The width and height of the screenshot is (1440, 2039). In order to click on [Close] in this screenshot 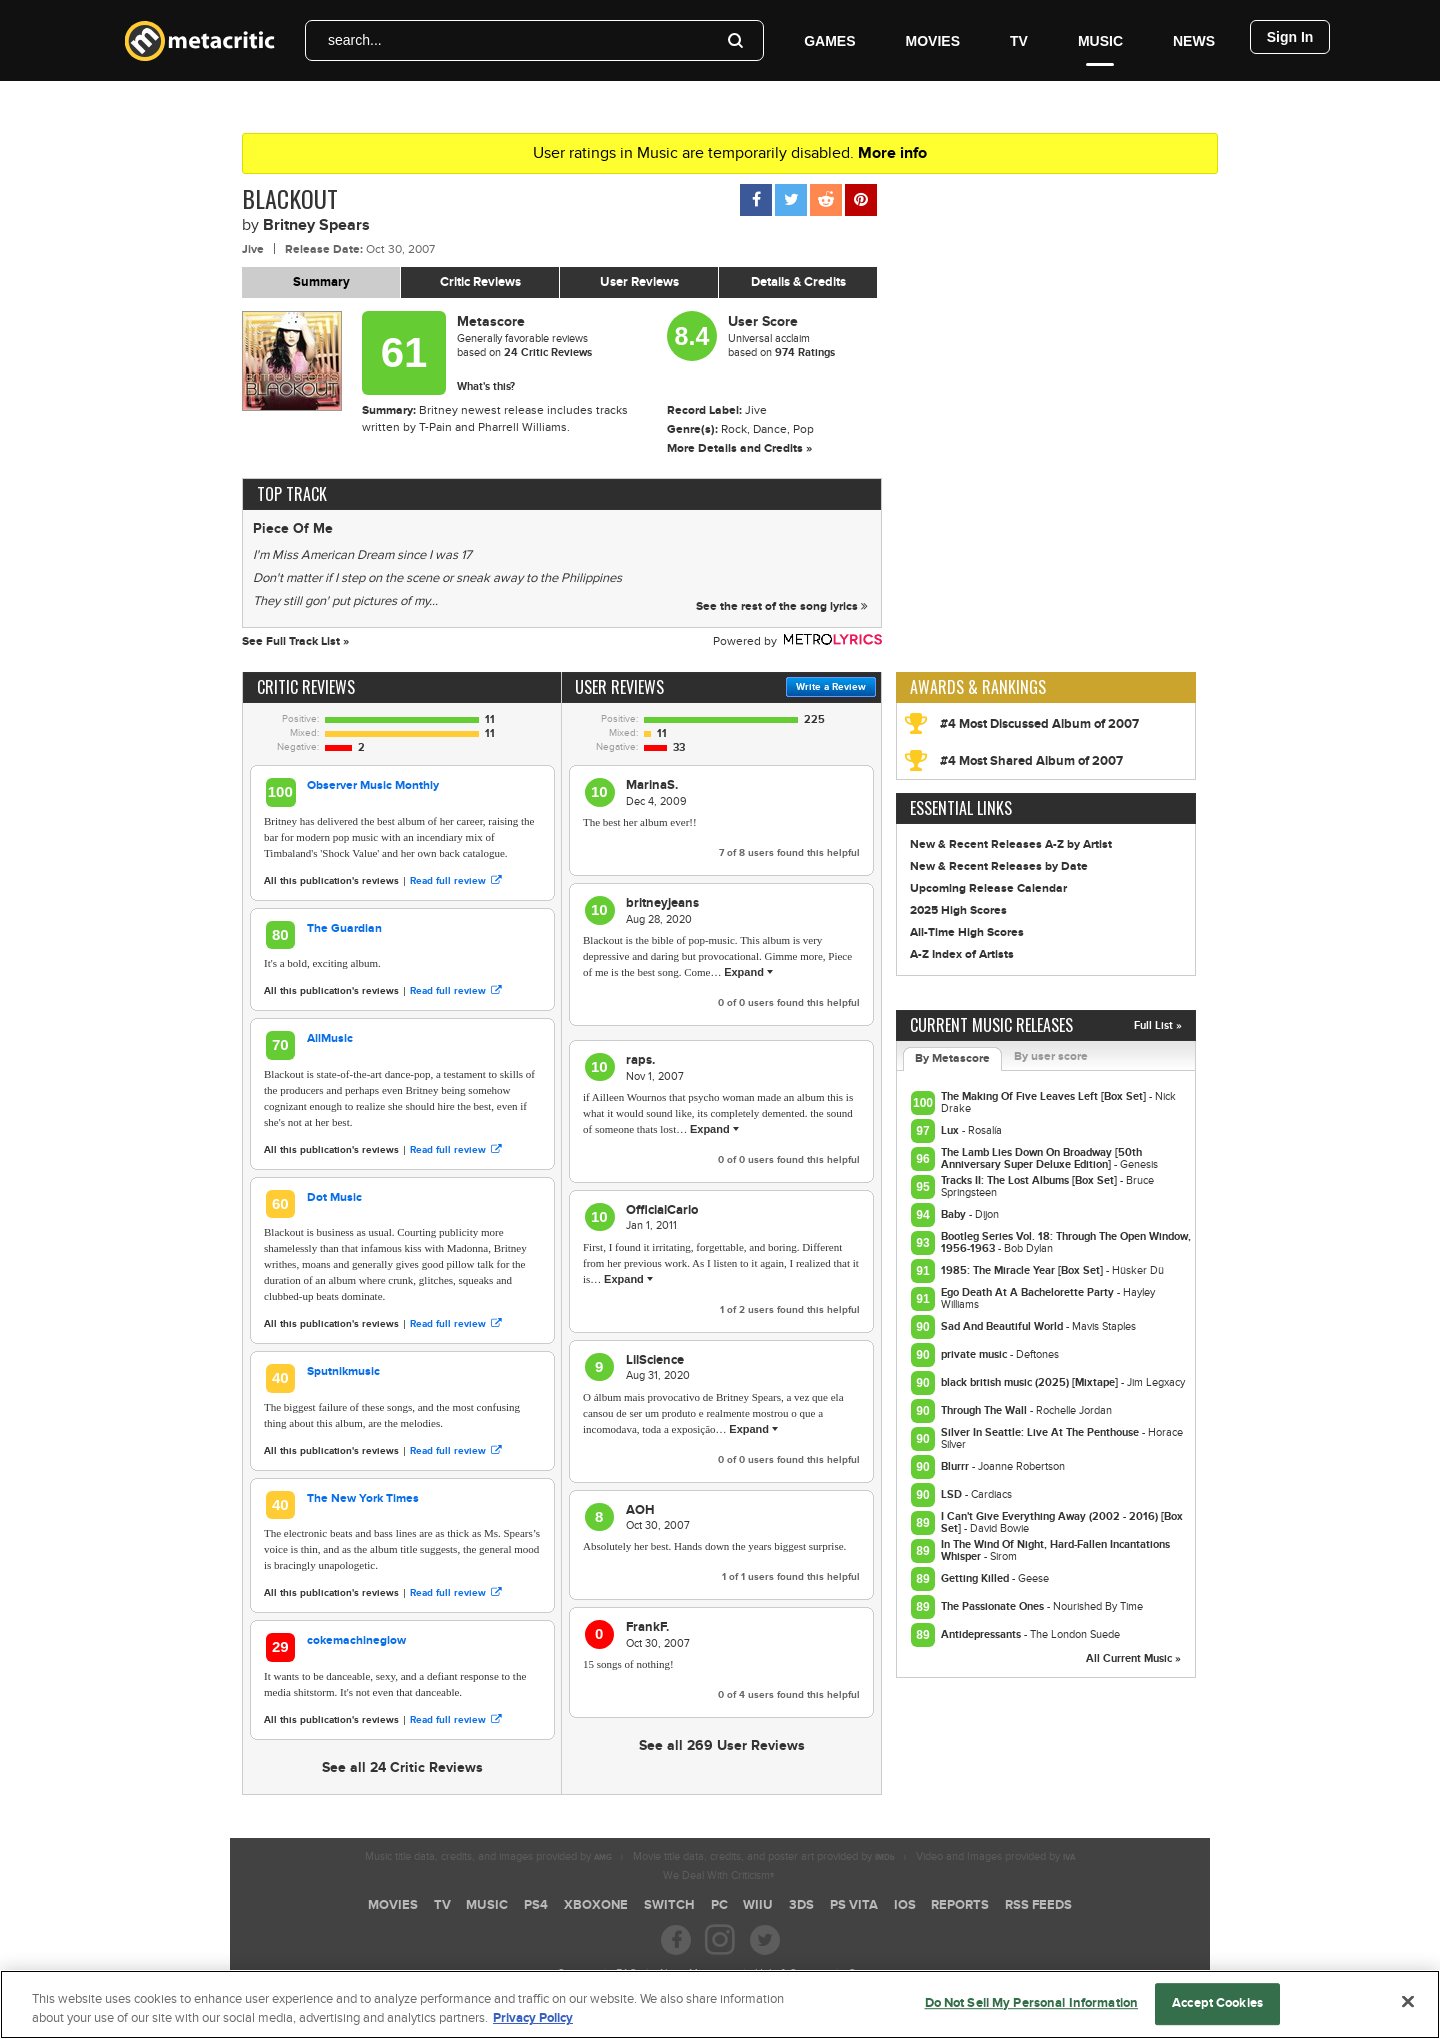, I will do `click(1408, 2009)`.